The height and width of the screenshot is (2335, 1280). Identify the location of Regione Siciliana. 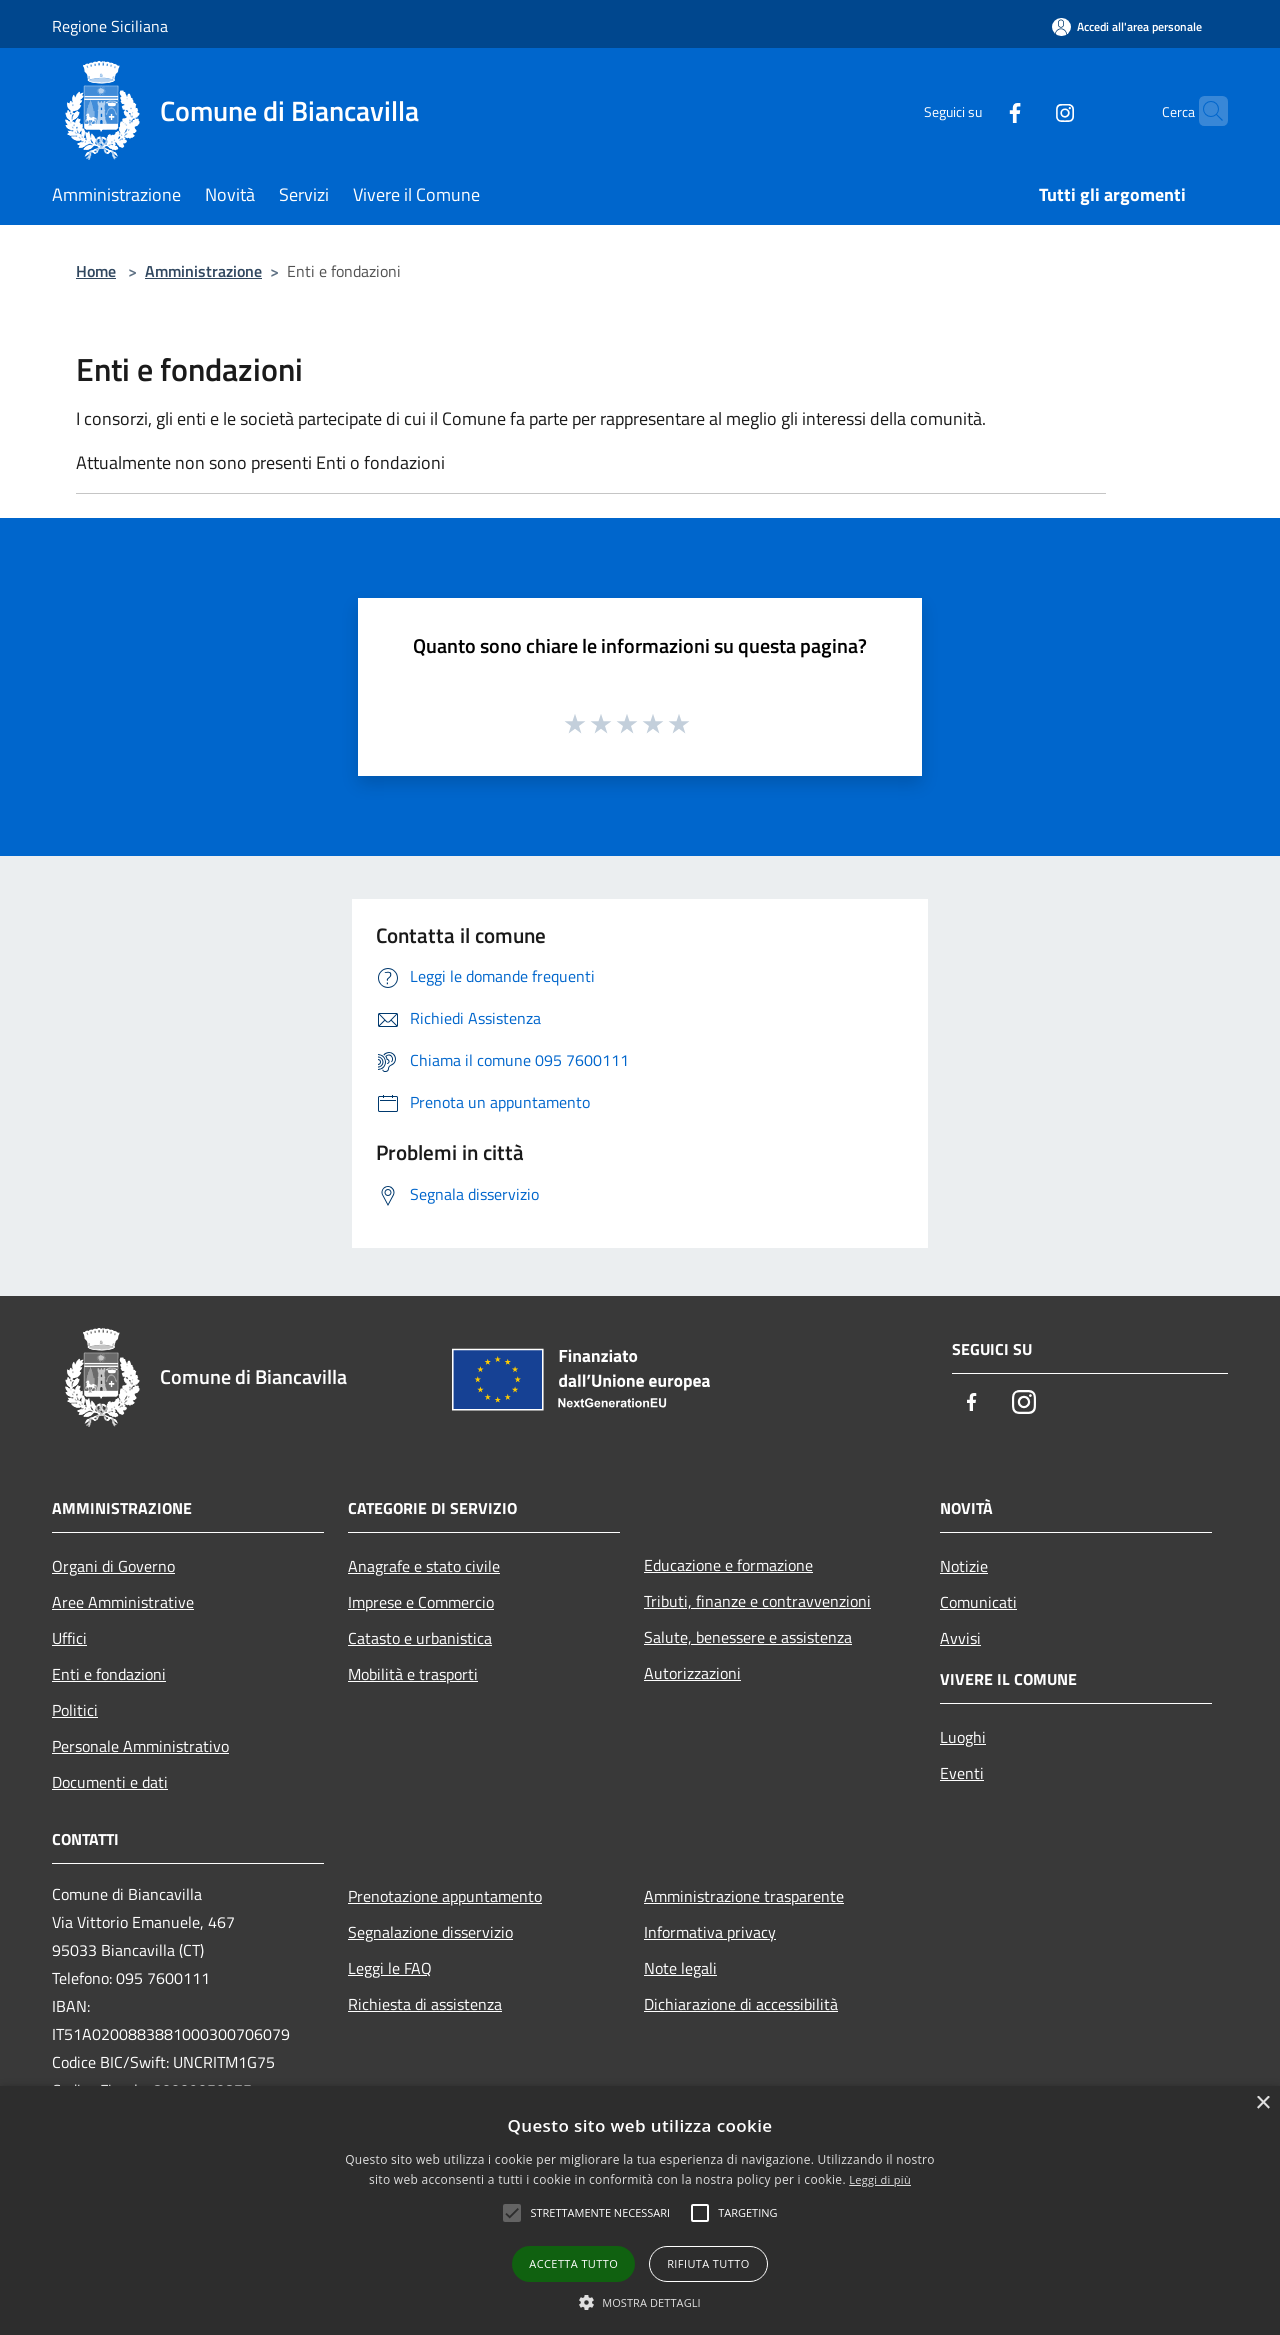
(110, 26).